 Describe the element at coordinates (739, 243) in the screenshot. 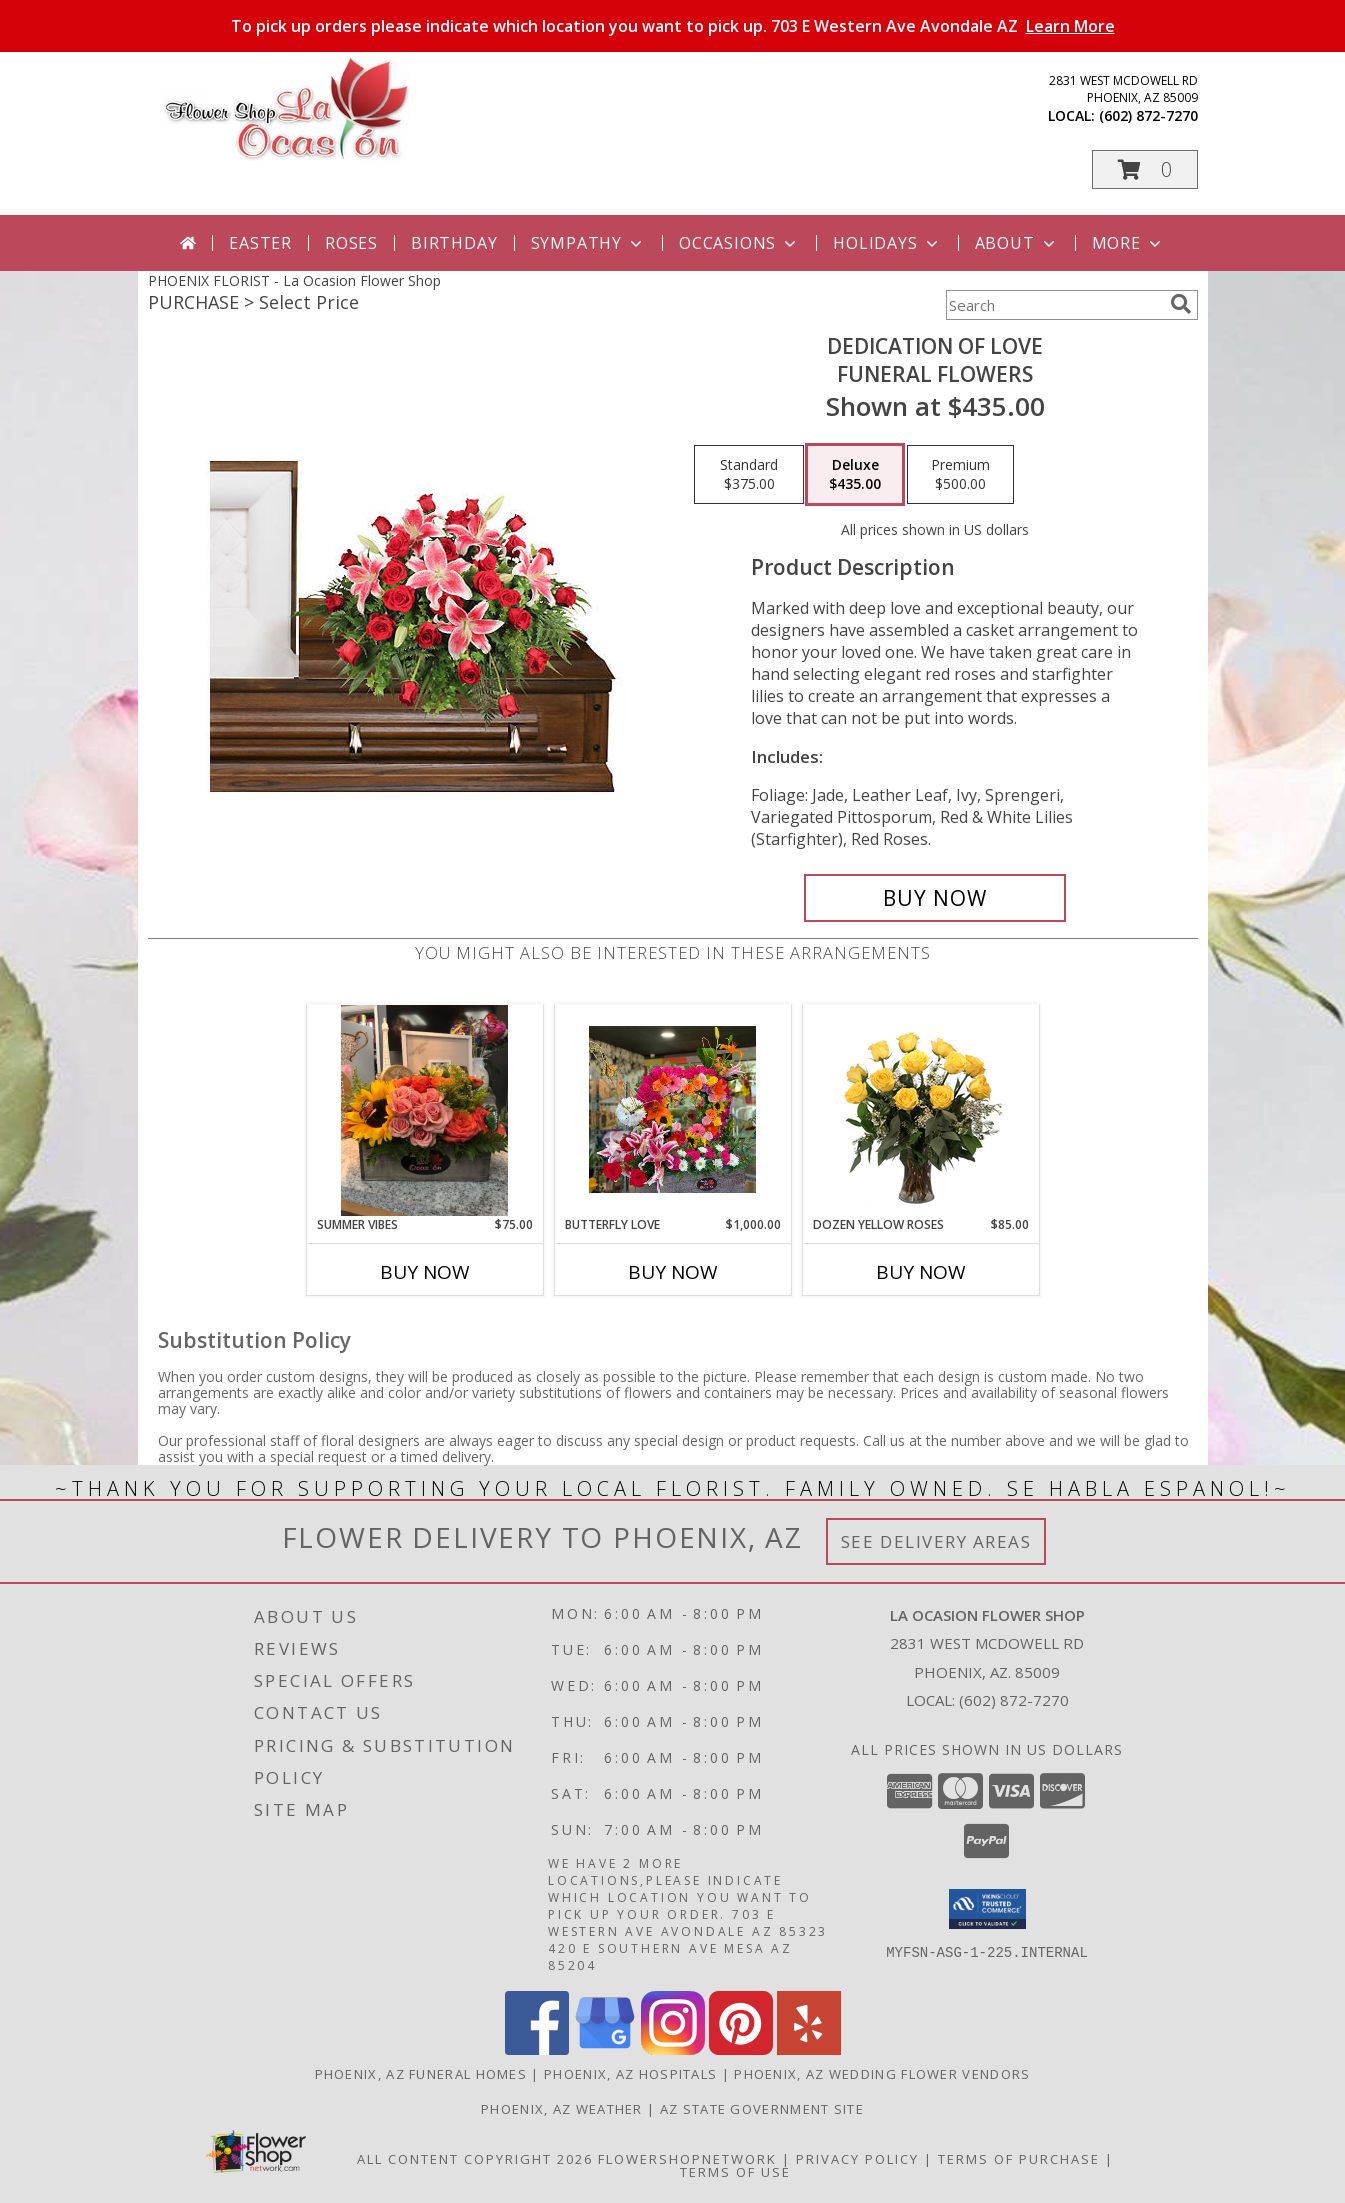

I see `Occasions` at that location.